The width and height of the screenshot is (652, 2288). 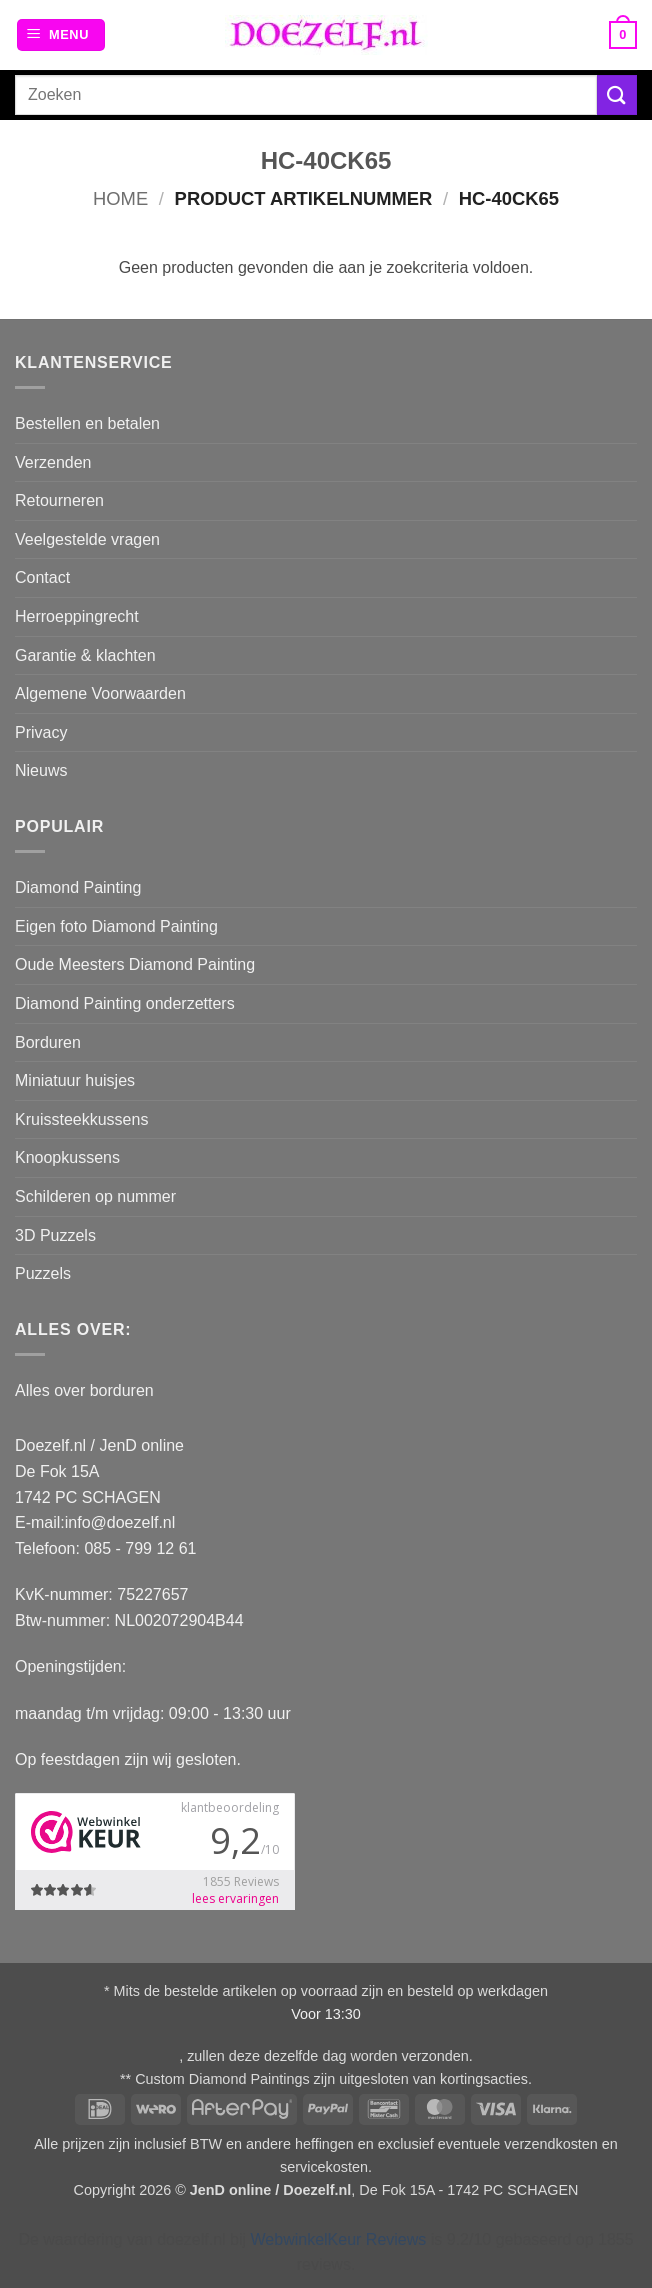 What do you see at coordinates (43, 1273) in the screenshot?
I see `Puzzels` at bounding box center [43, 1273].